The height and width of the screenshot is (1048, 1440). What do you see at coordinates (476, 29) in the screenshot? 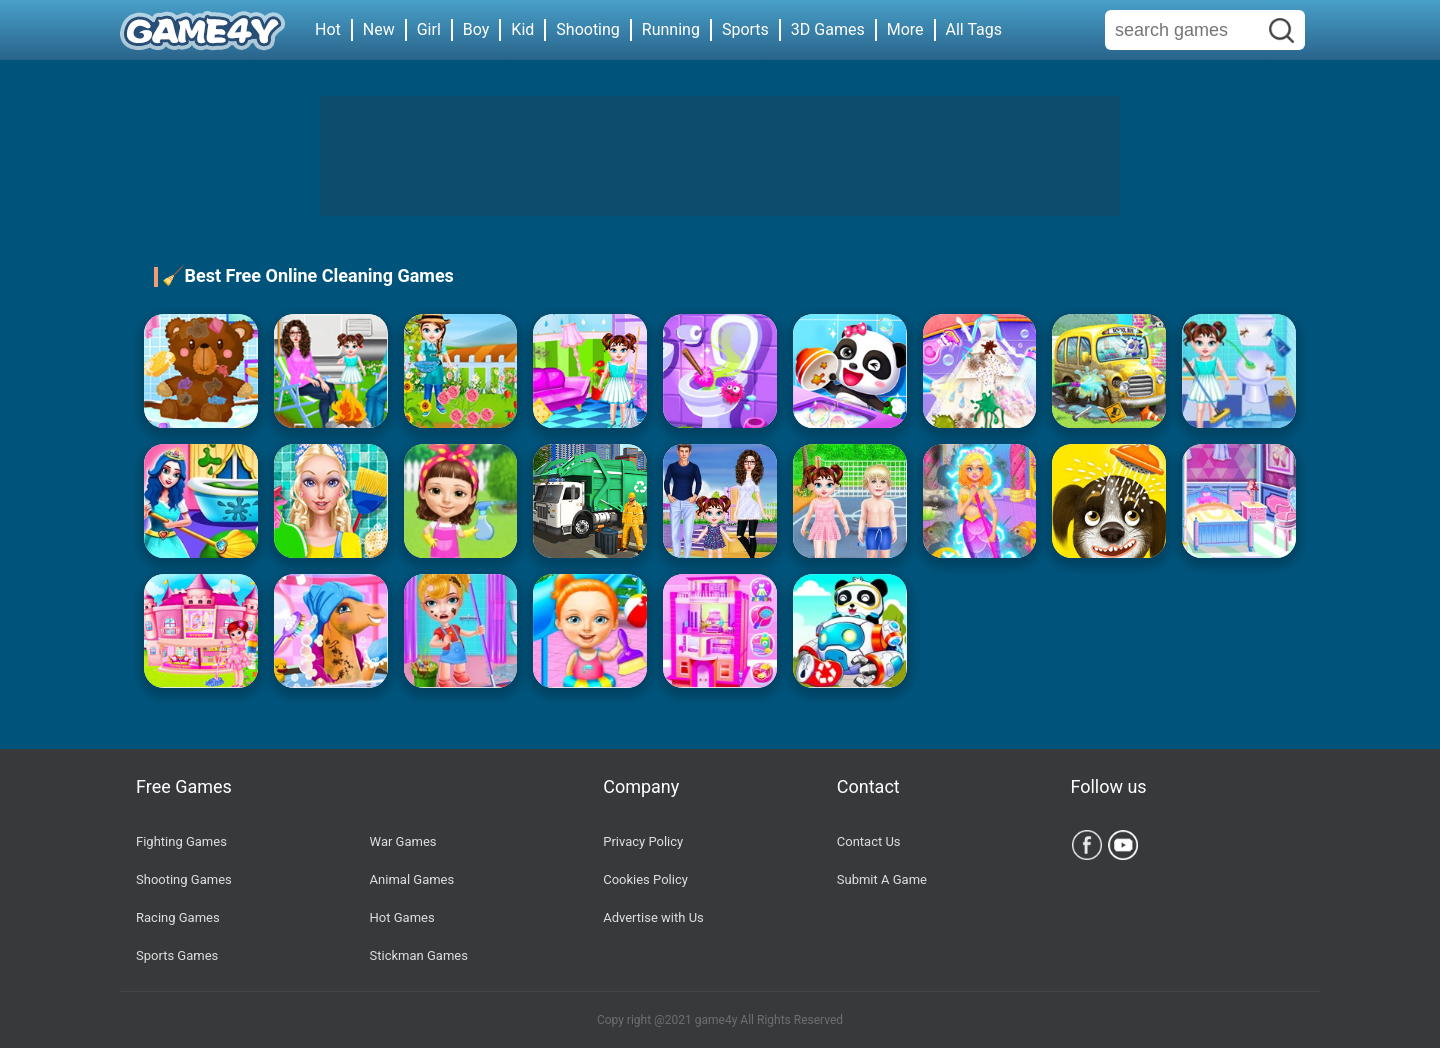
I see `Boy` at bounding box center [476, 29].